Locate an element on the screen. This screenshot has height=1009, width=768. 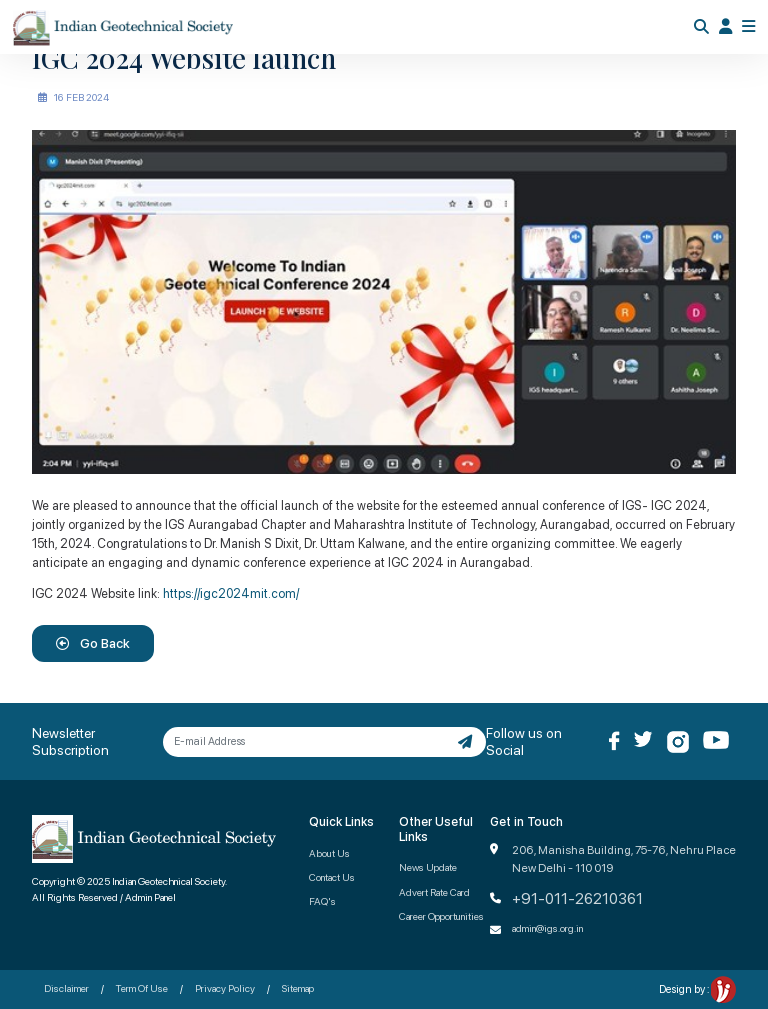
Career Opportunities is located at coordinates (441, 916).